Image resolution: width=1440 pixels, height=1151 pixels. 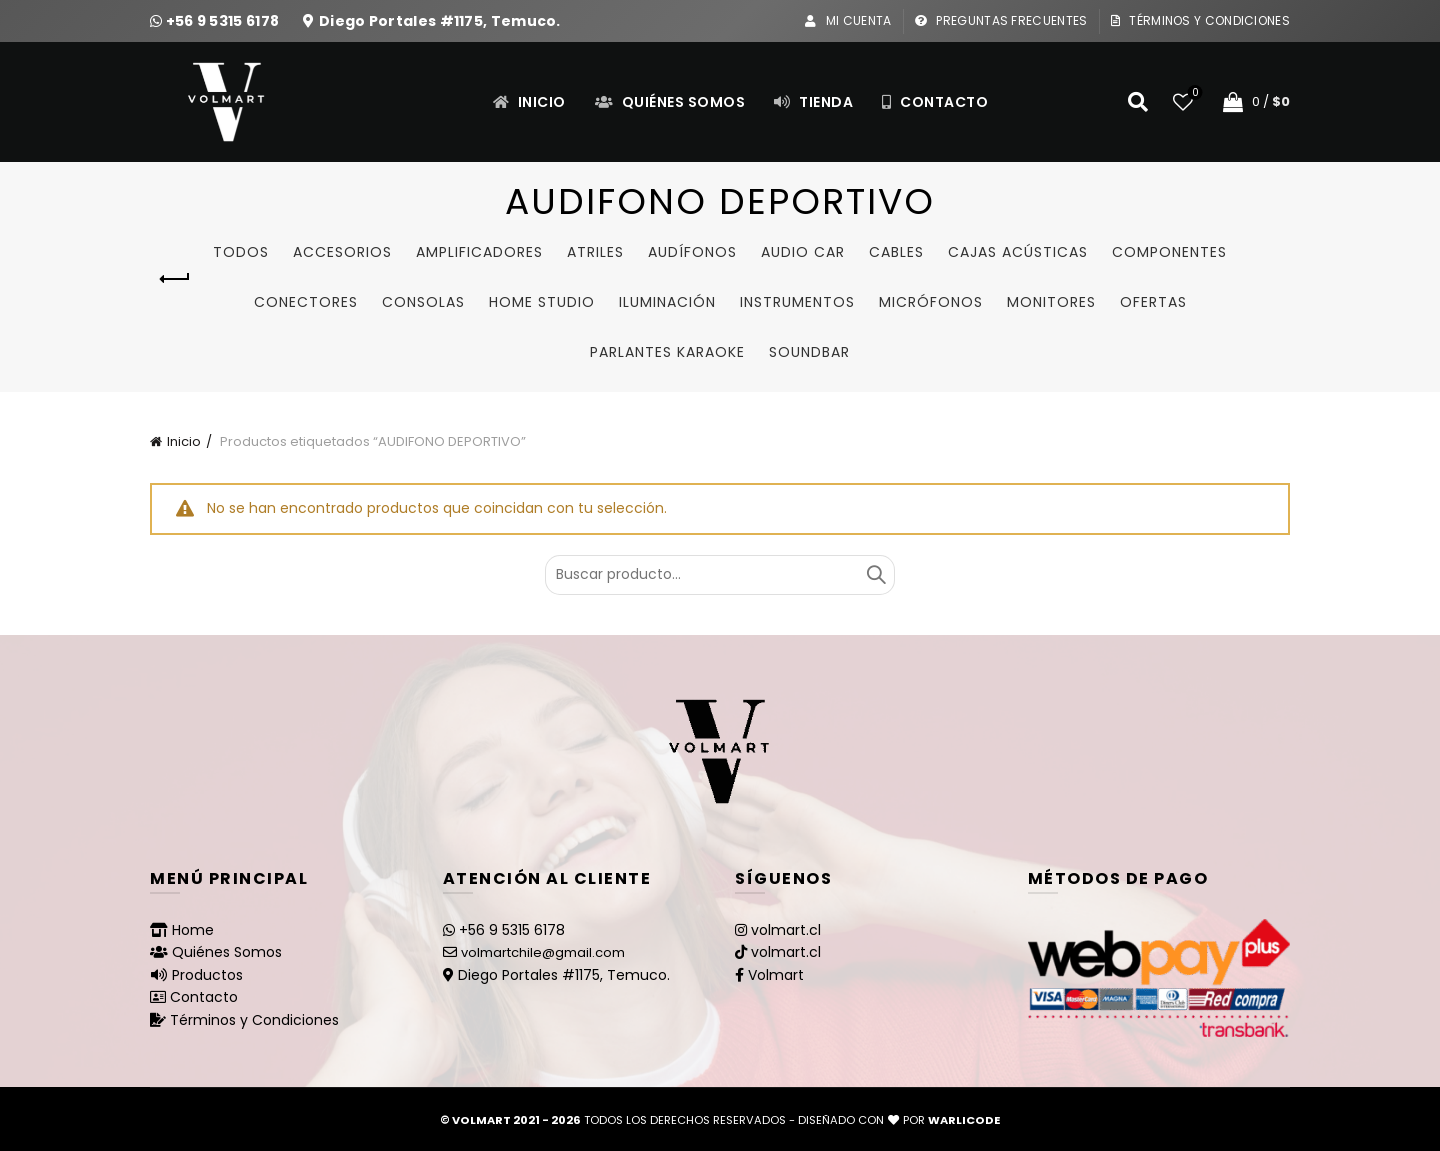 What do you see at coordinates (803, 252) in the screenshot?
I see `Audio Car` at bounding box center [803, 252].